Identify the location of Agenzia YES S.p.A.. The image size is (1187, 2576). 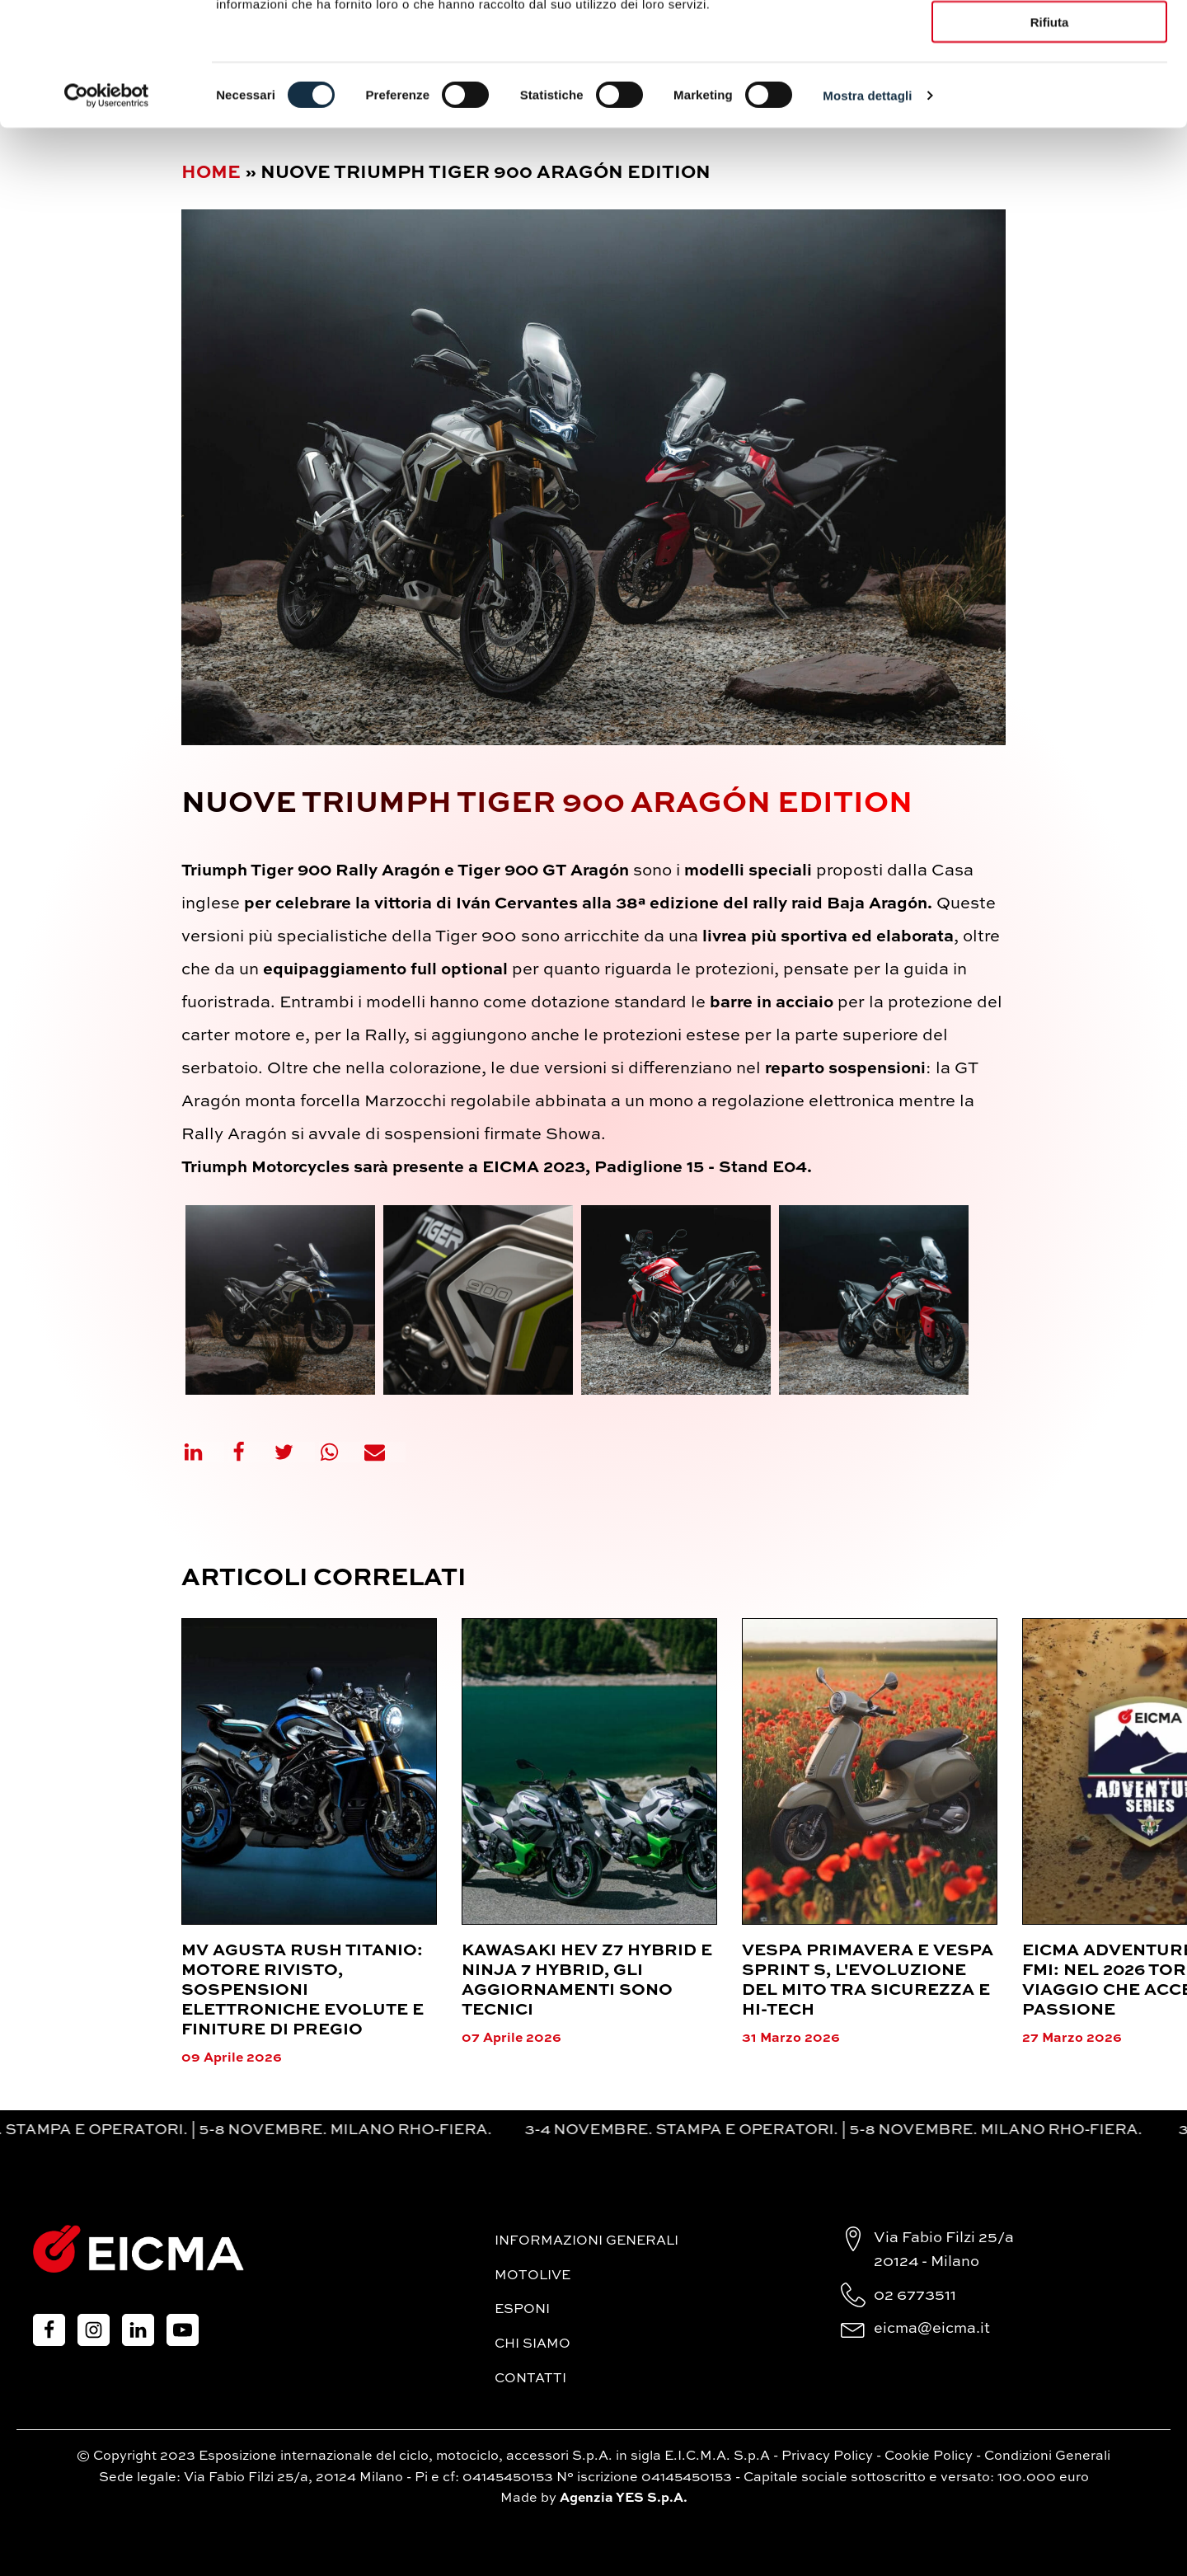
(623, 2498).